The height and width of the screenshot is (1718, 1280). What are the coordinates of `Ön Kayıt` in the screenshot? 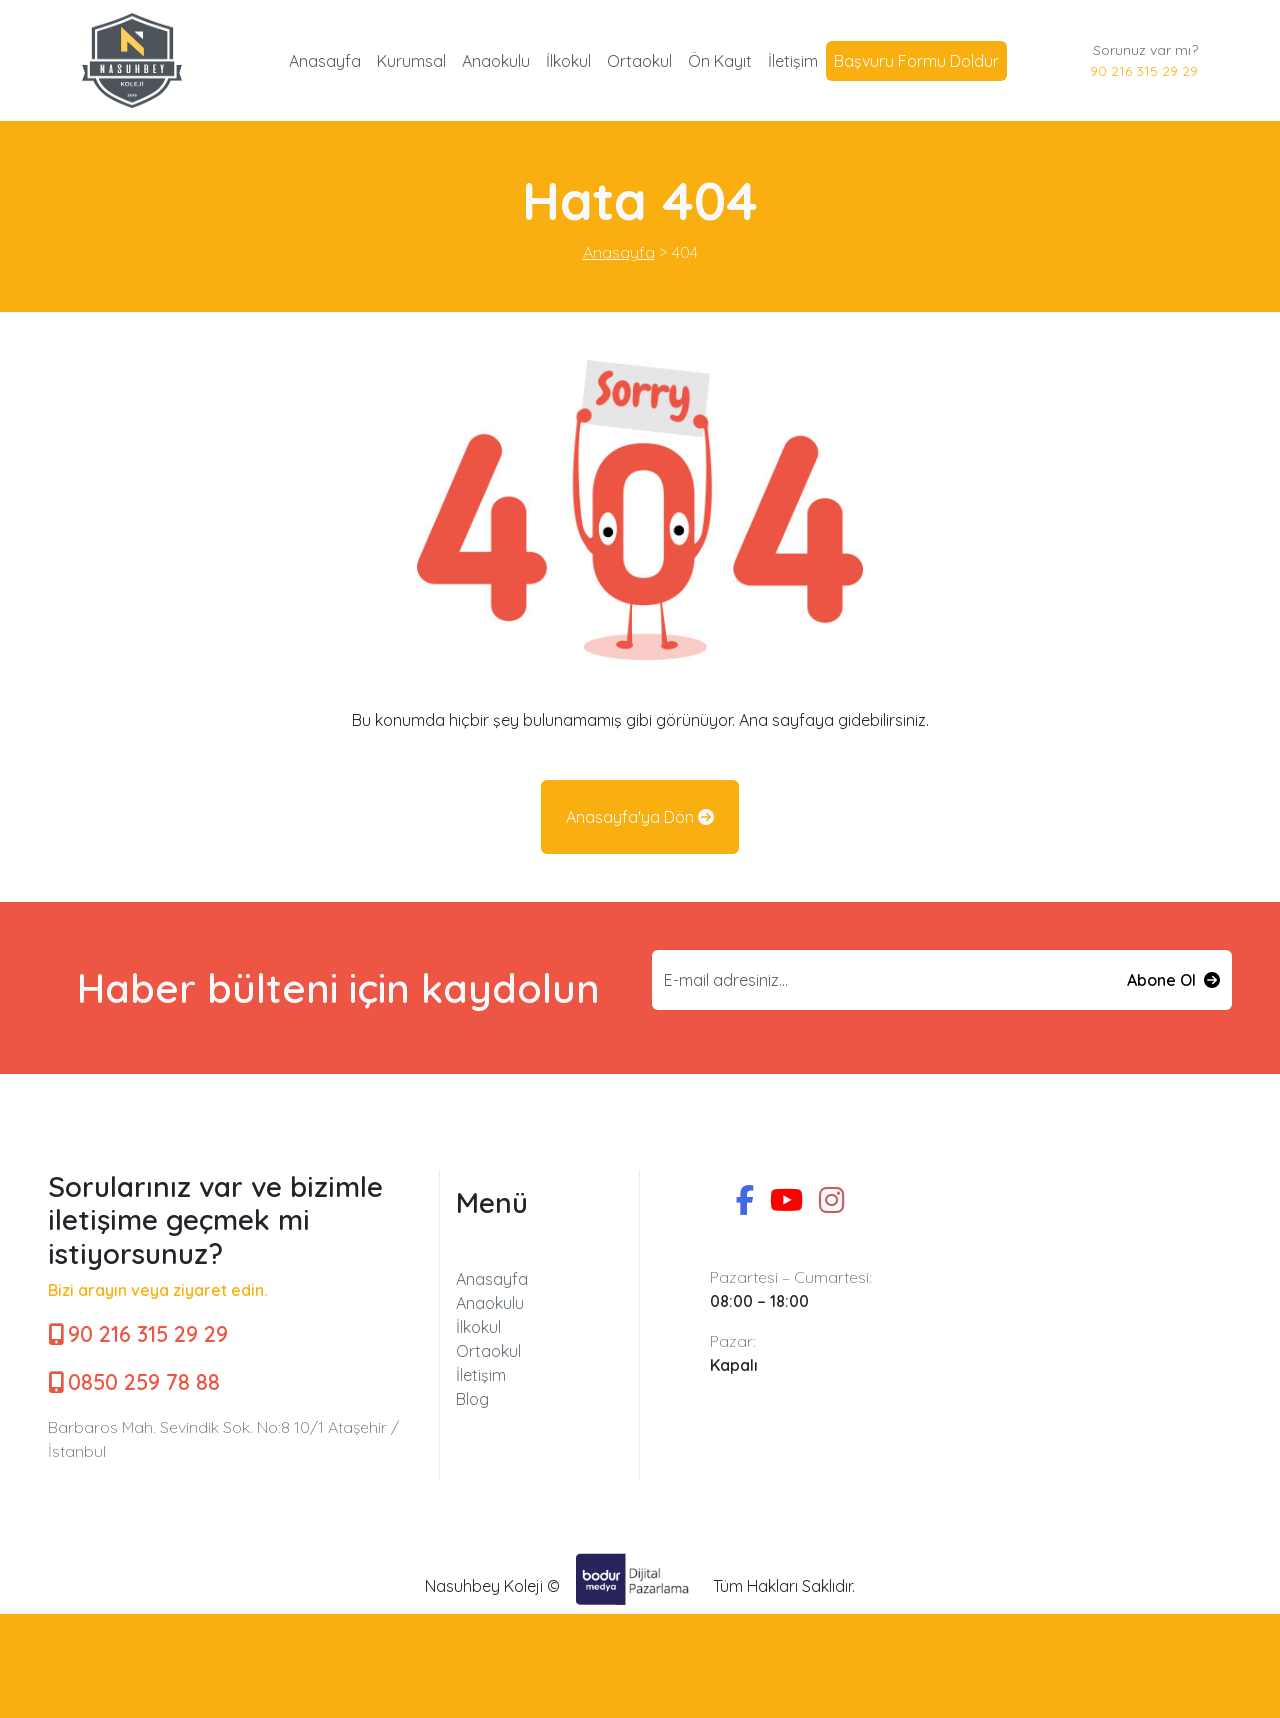 It's located at (720, 61).